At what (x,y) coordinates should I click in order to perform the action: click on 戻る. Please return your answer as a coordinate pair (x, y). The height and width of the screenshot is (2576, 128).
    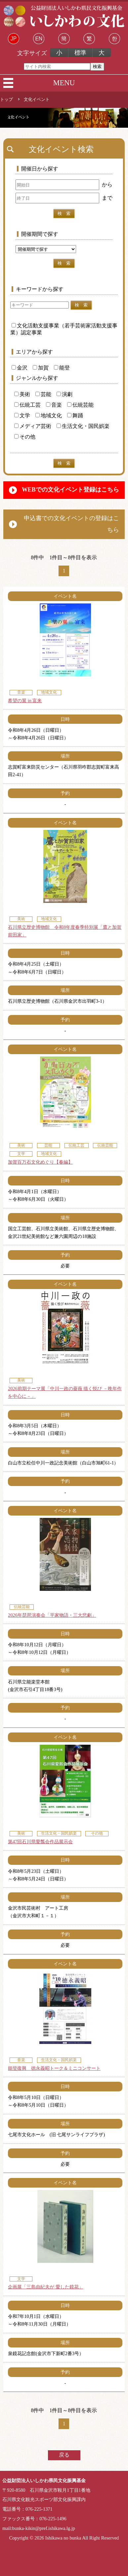
    Looking at the image, I should click on (64, 2455).